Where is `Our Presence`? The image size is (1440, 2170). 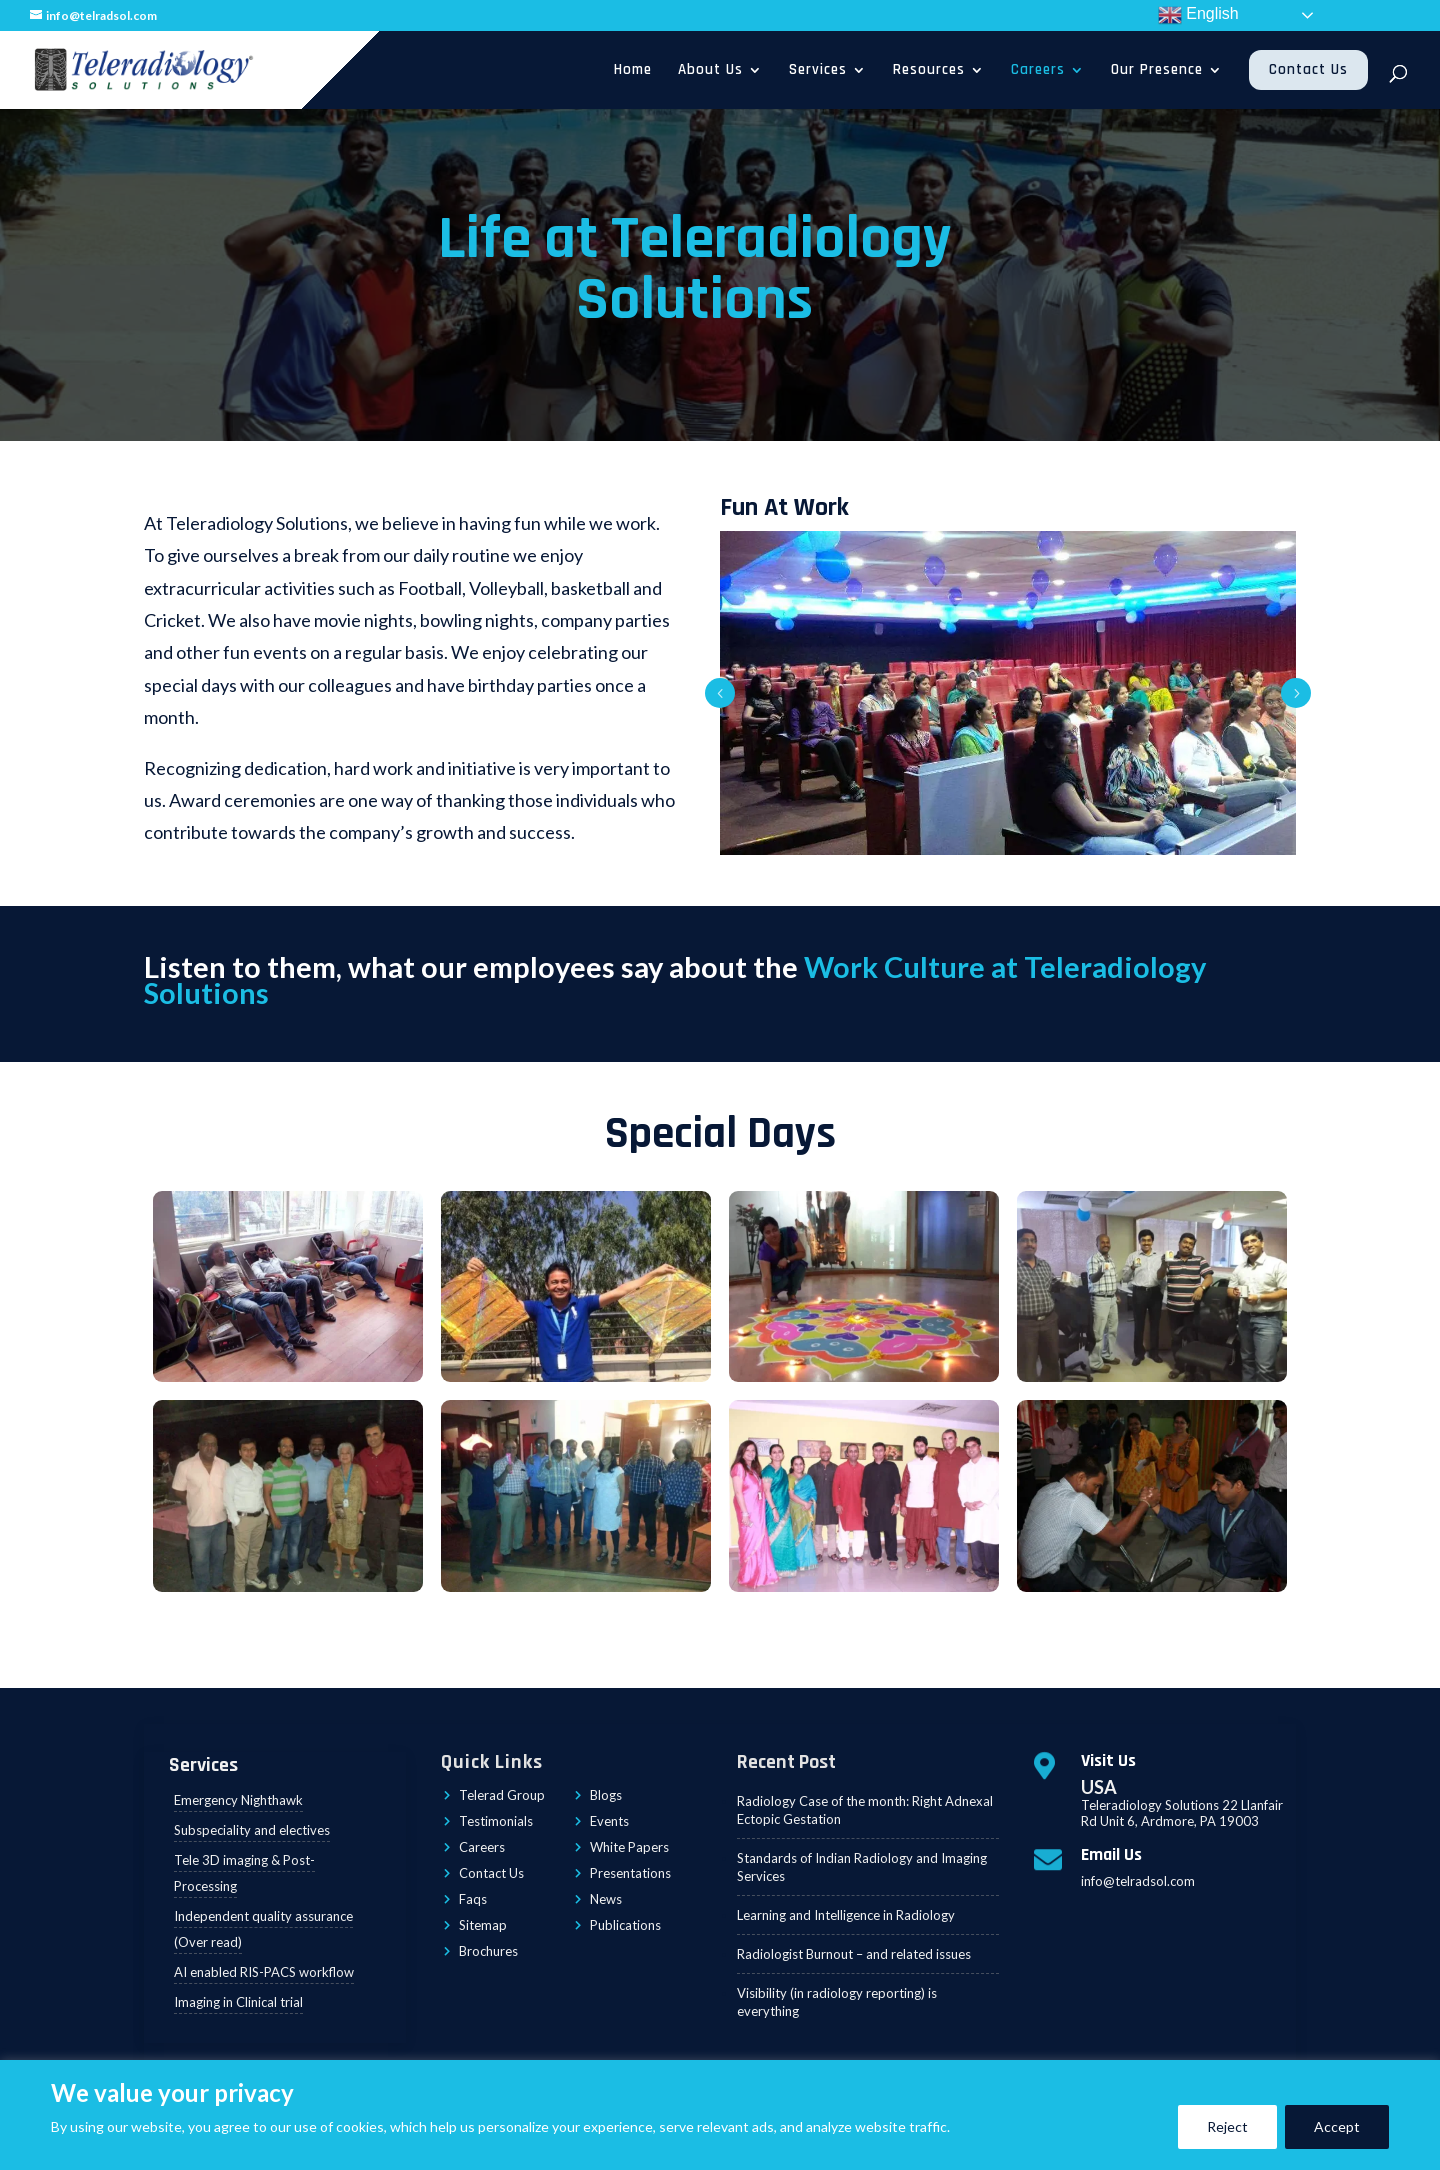 Our Presence is located at coordinates (1157, 70).